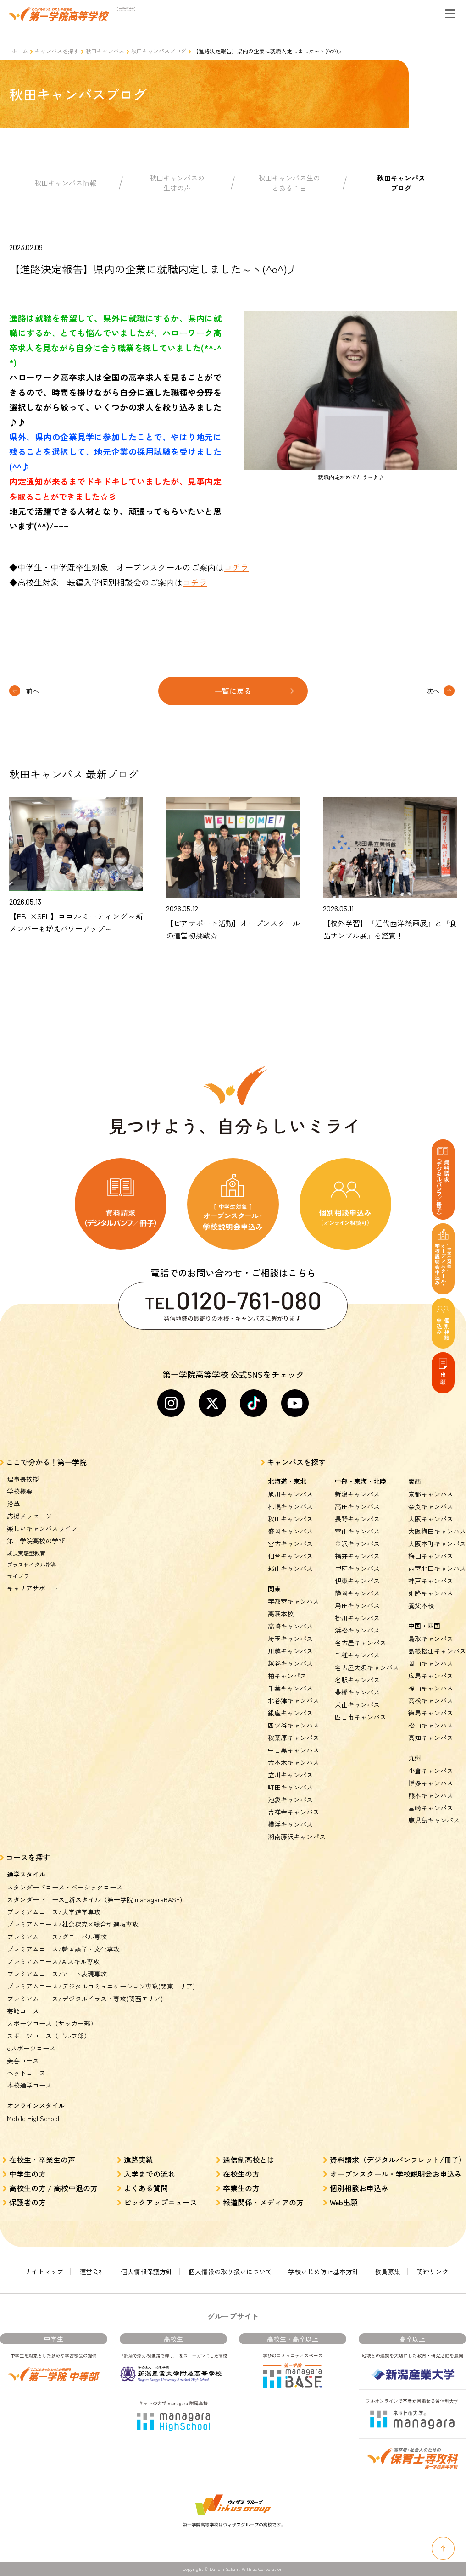 This screenshot has height=2576, width=466. I want to click on ここで分かる！第一学院, so click(46, 1461).